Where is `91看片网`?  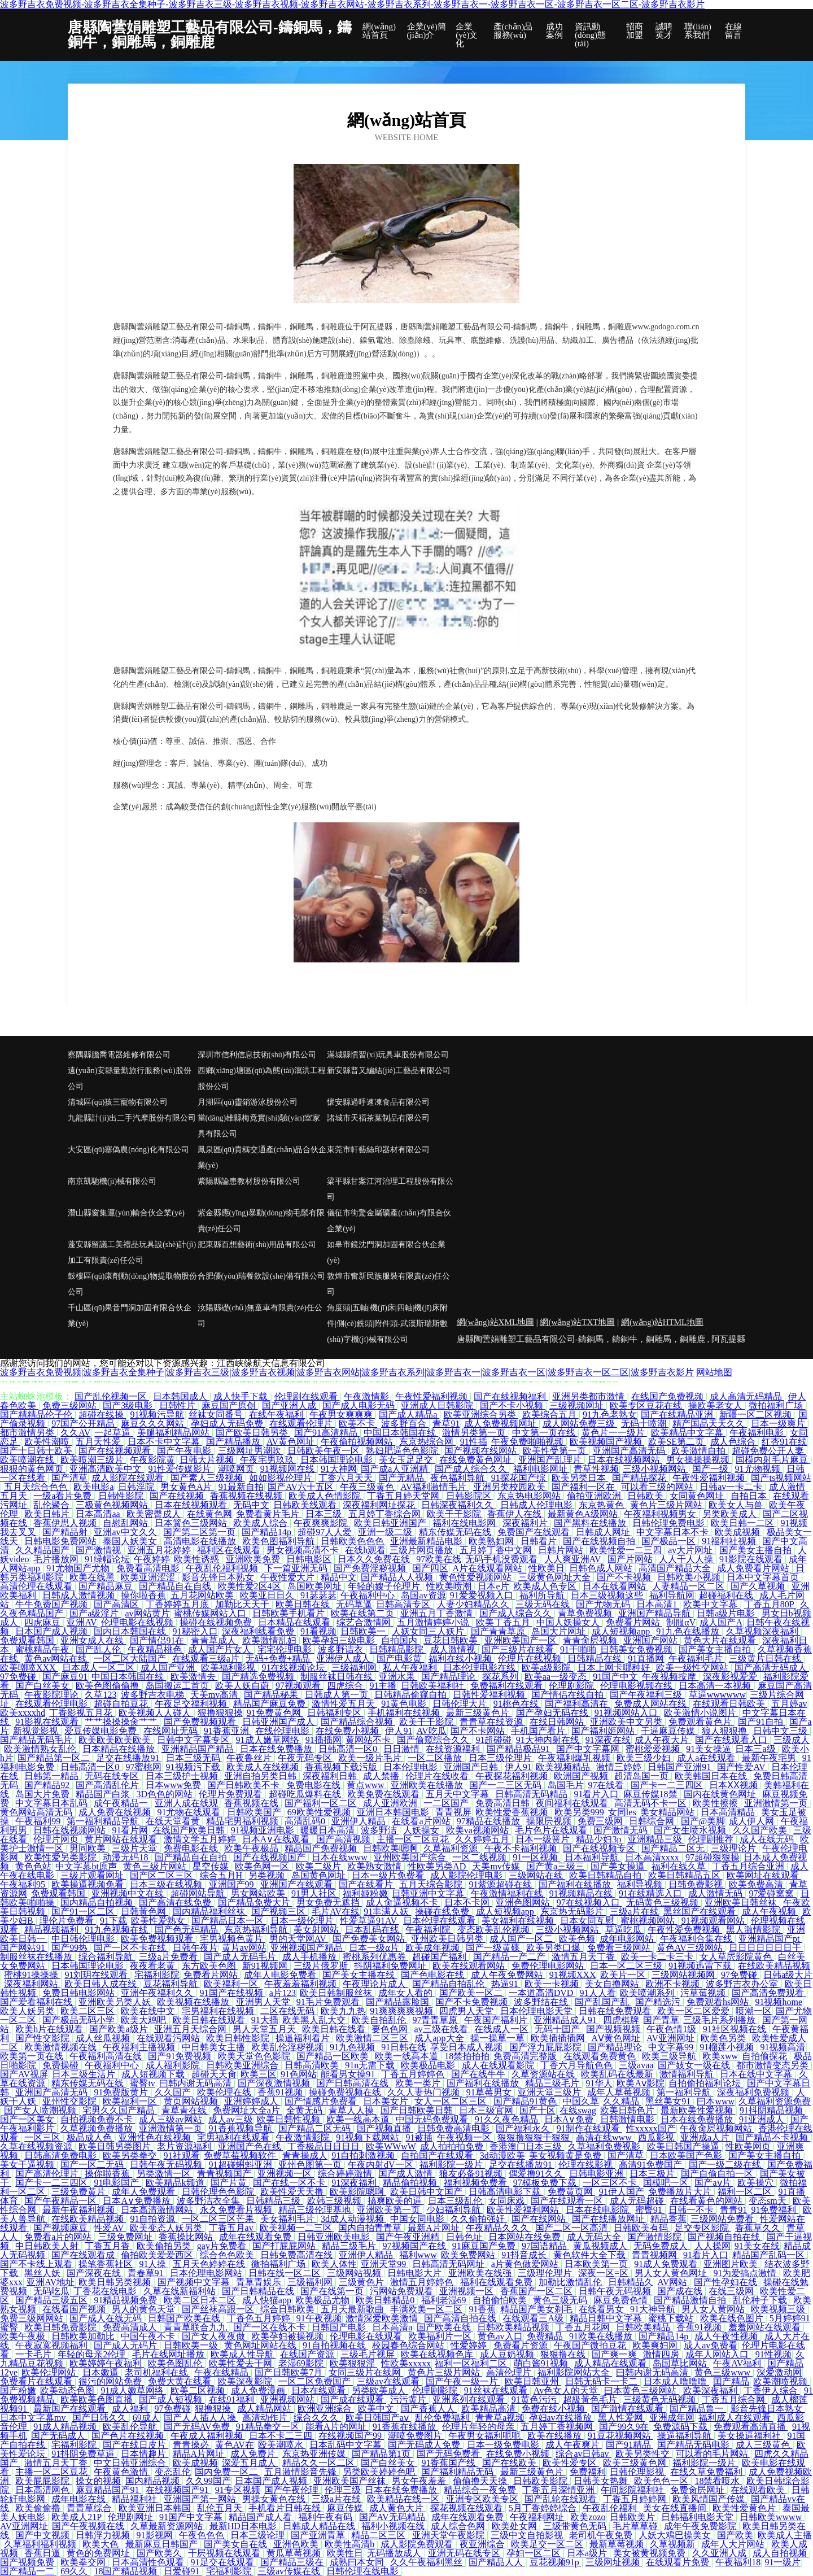
91看片网 is located at coordinates (130, 1830).